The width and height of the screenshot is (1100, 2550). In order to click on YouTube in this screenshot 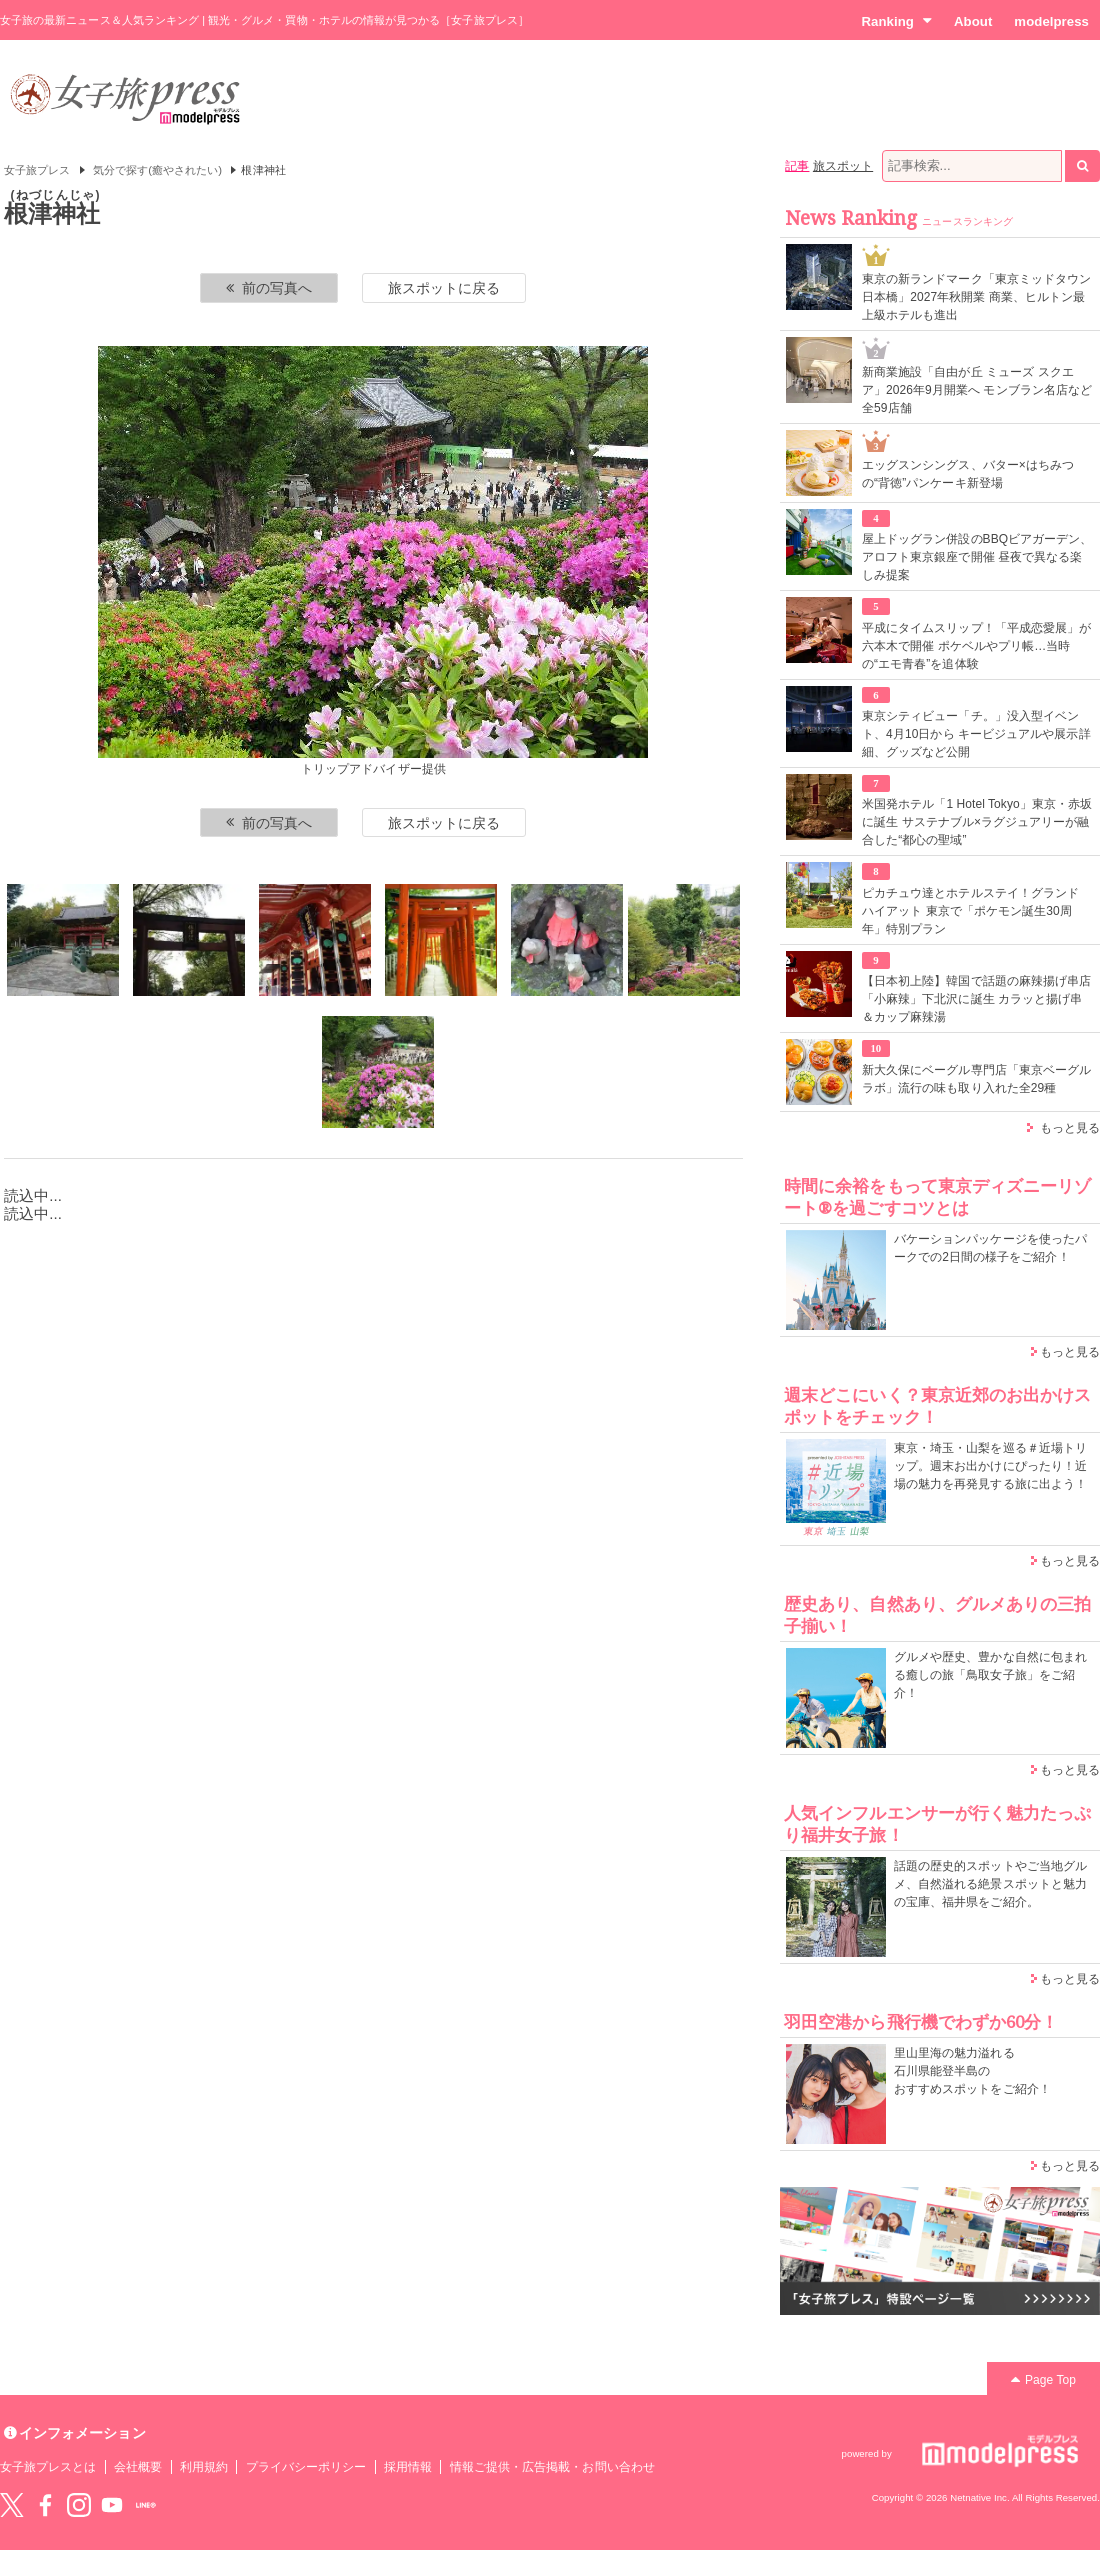, I will do `click(112, 2505)`.